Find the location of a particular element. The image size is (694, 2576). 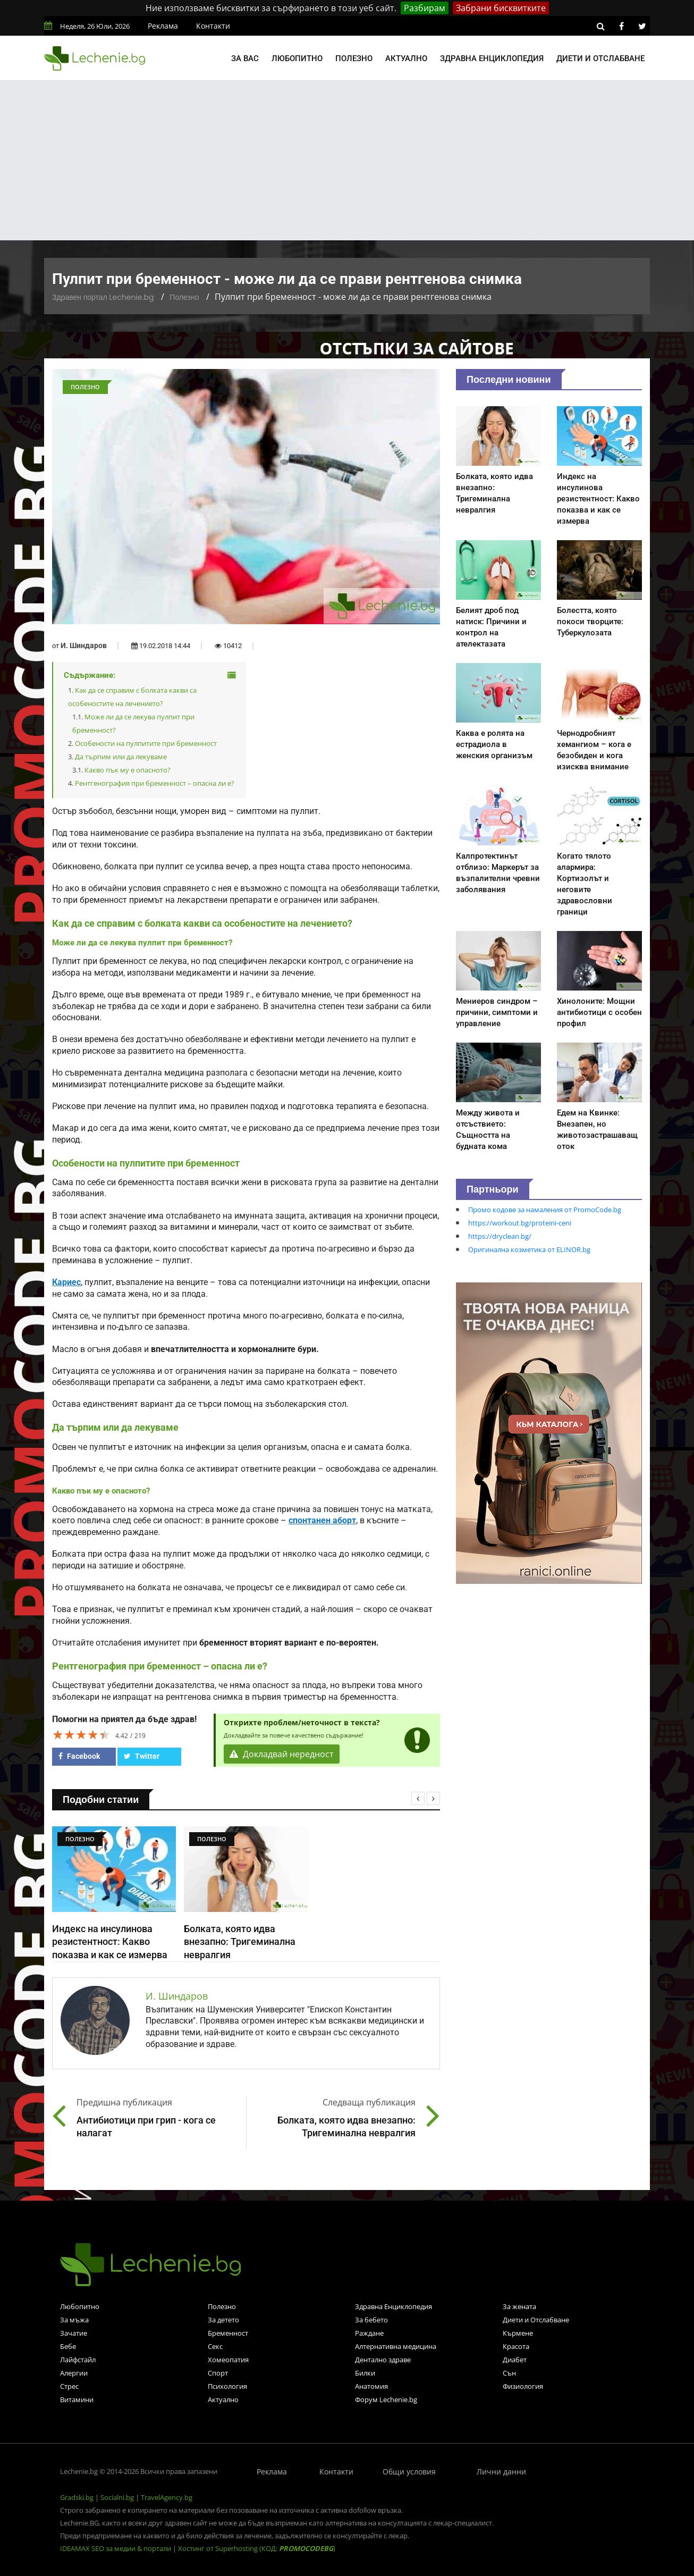

Витамини is located at coordinates (77, 2399).